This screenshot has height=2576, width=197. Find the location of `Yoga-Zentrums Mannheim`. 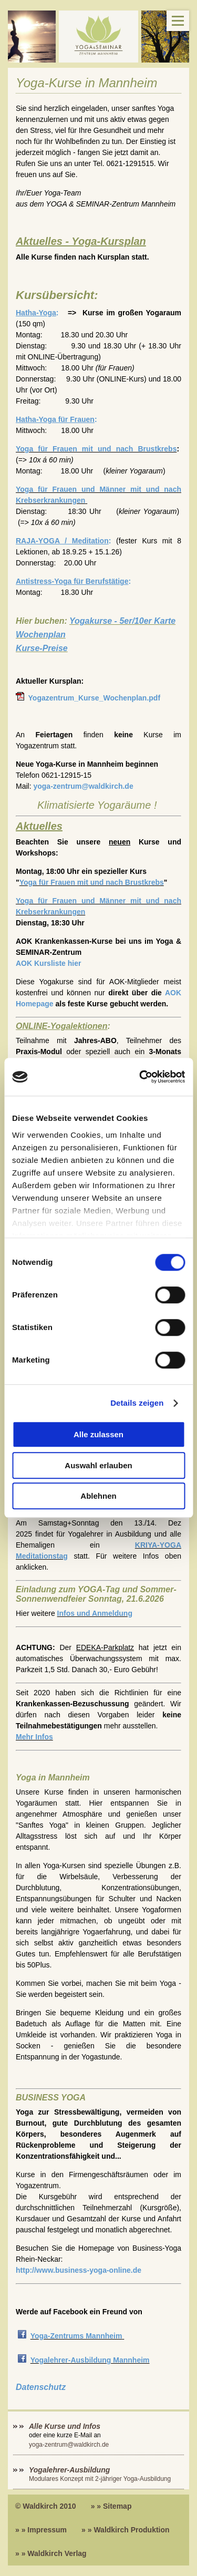

Yoga-Zentrums Mannheim is located at coordinates (76, 2336).